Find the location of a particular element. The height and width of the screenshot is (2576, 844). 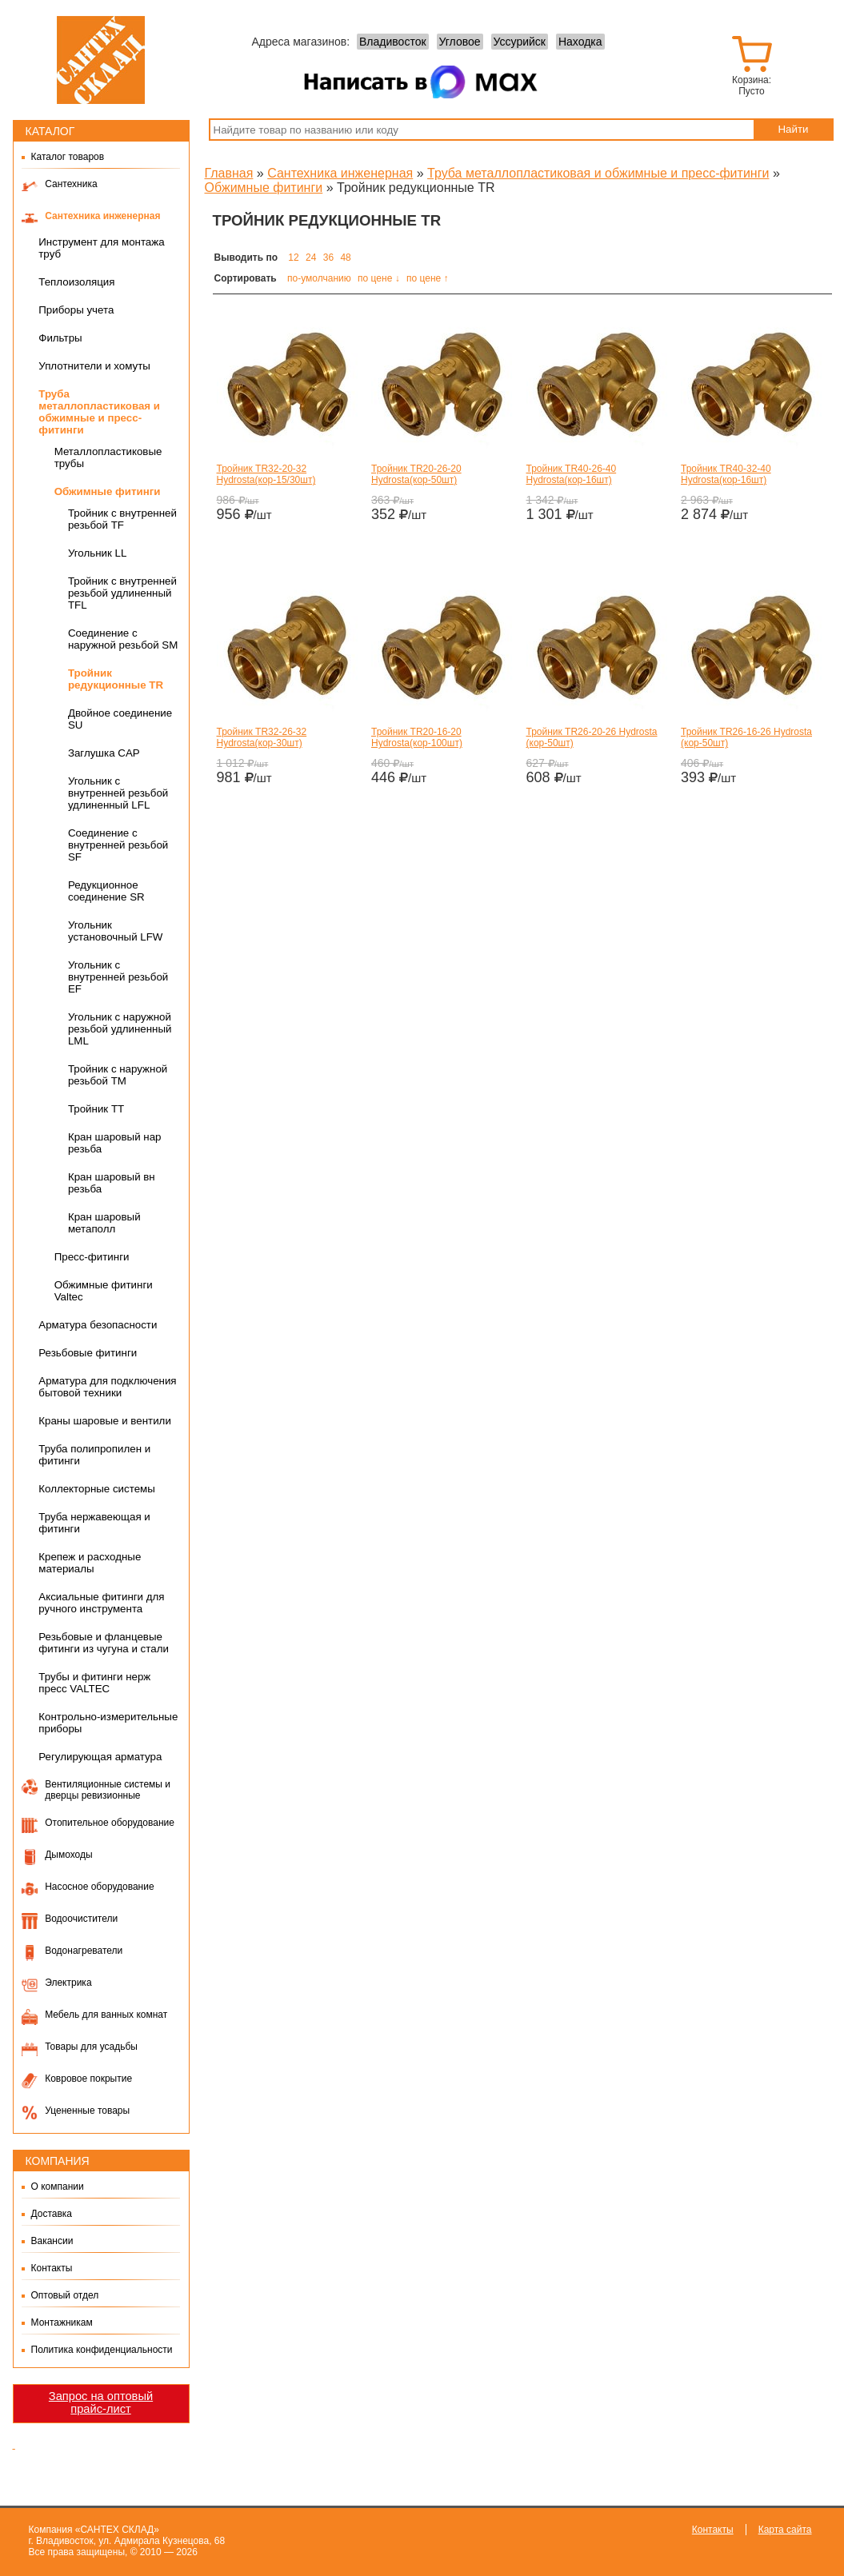

Уссурийск is located at coordinates (520, 41).